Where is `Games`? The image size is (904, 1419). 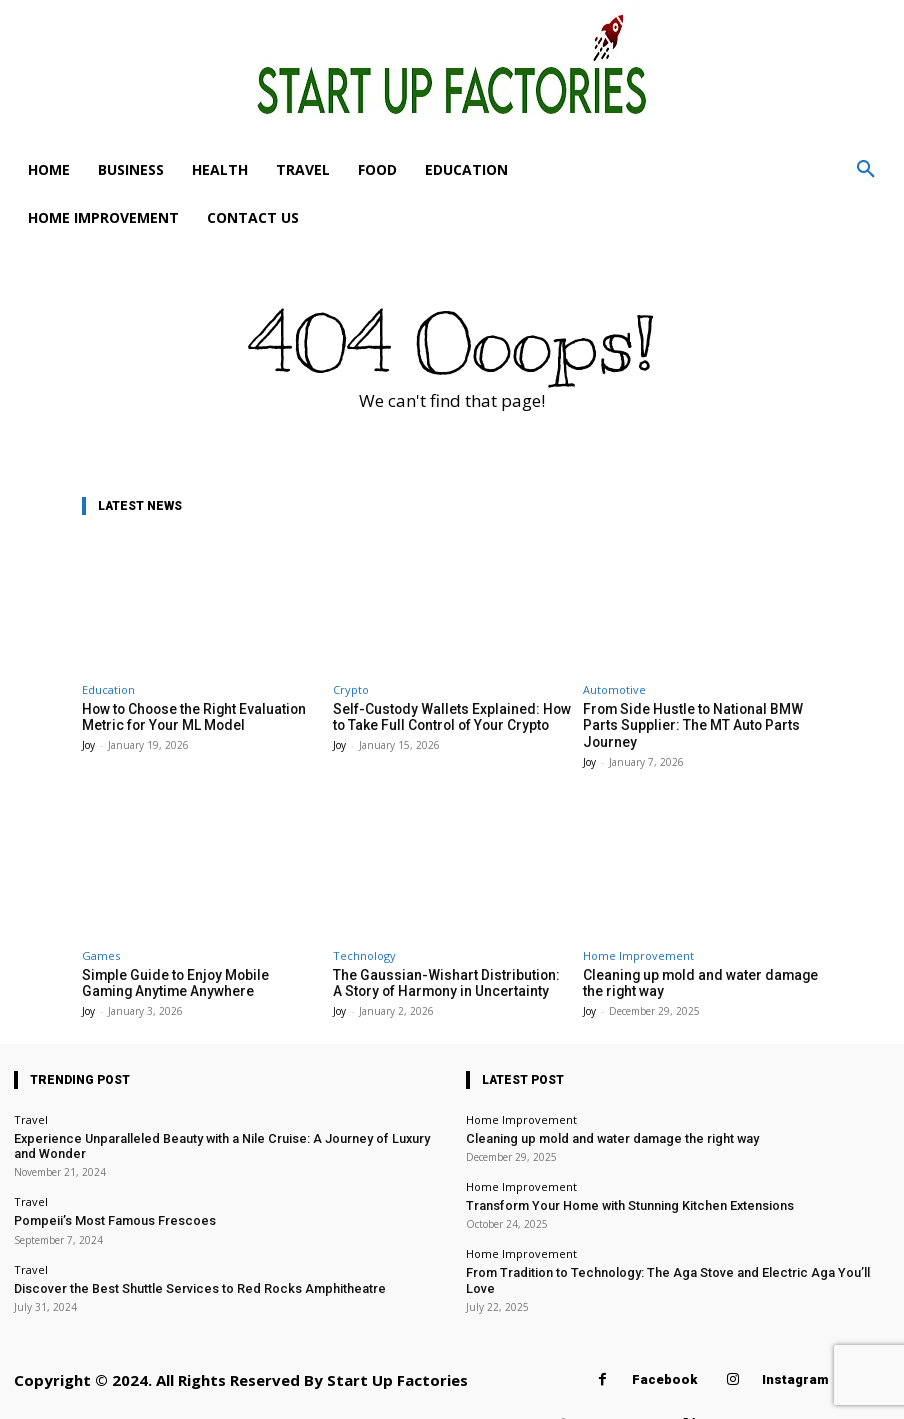 Games is located at coordinates (101, 936).